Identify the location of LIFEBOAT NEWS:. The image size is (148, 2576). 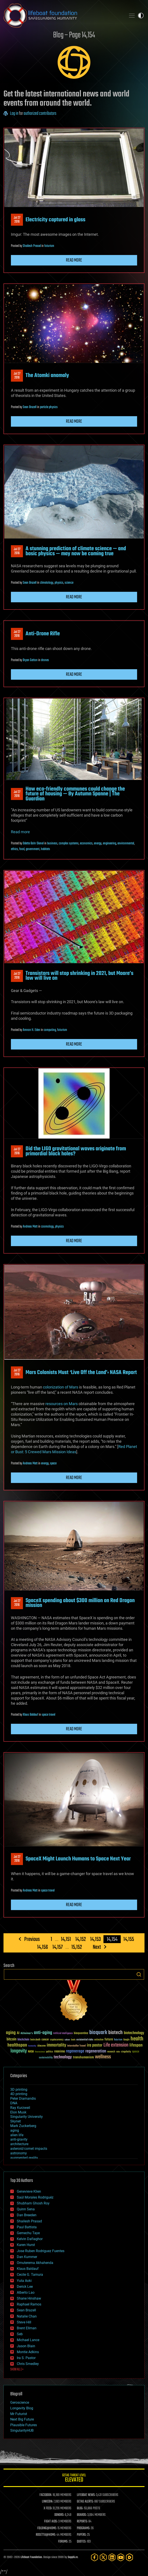
(86, 2495).